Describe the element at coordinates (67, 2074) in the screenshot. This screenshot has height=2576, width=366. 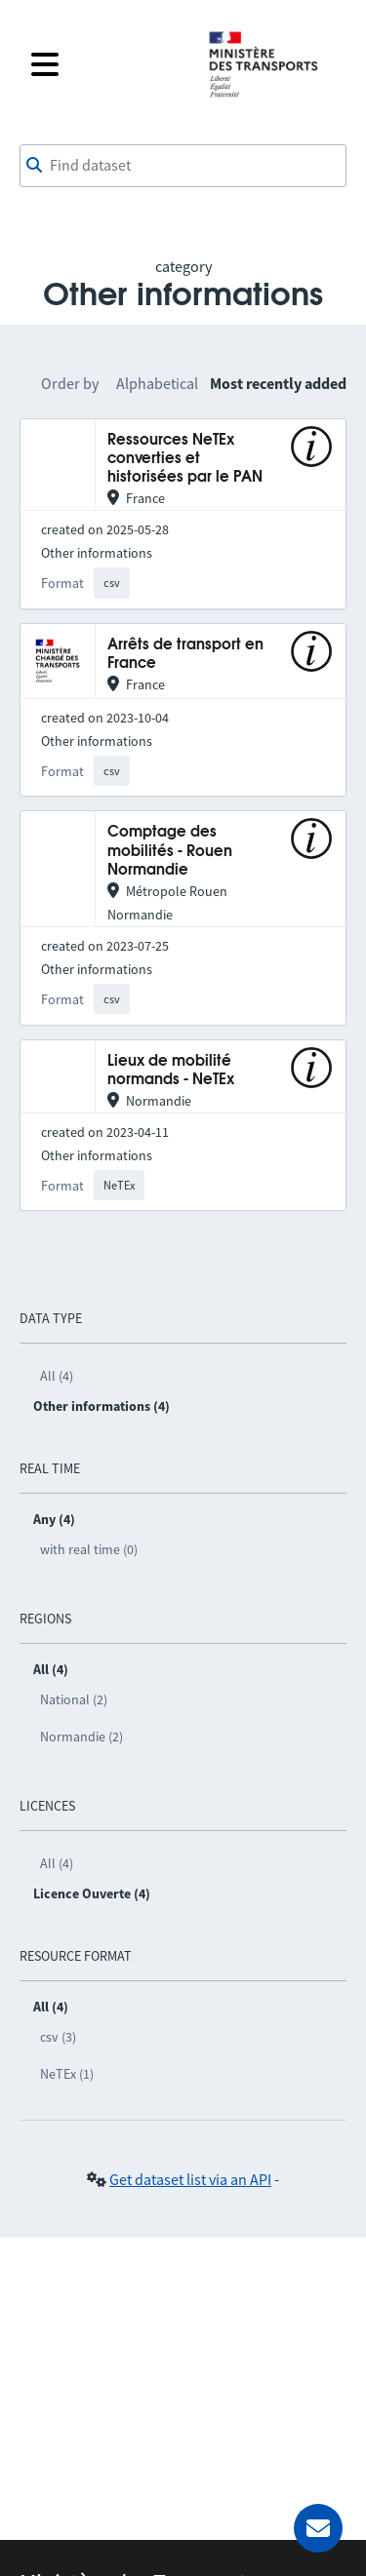
I see `NeTEx (1)` at that location.